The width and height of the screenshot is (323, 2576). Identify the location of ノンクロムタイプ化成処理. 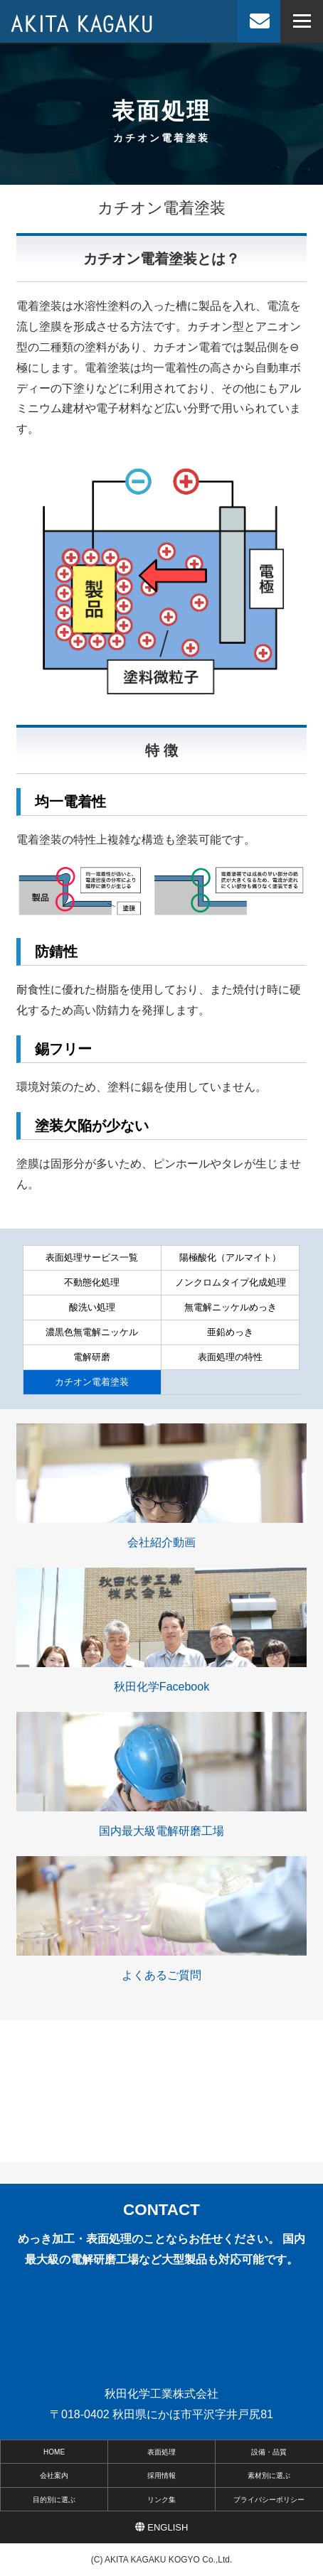
(230, 1282).